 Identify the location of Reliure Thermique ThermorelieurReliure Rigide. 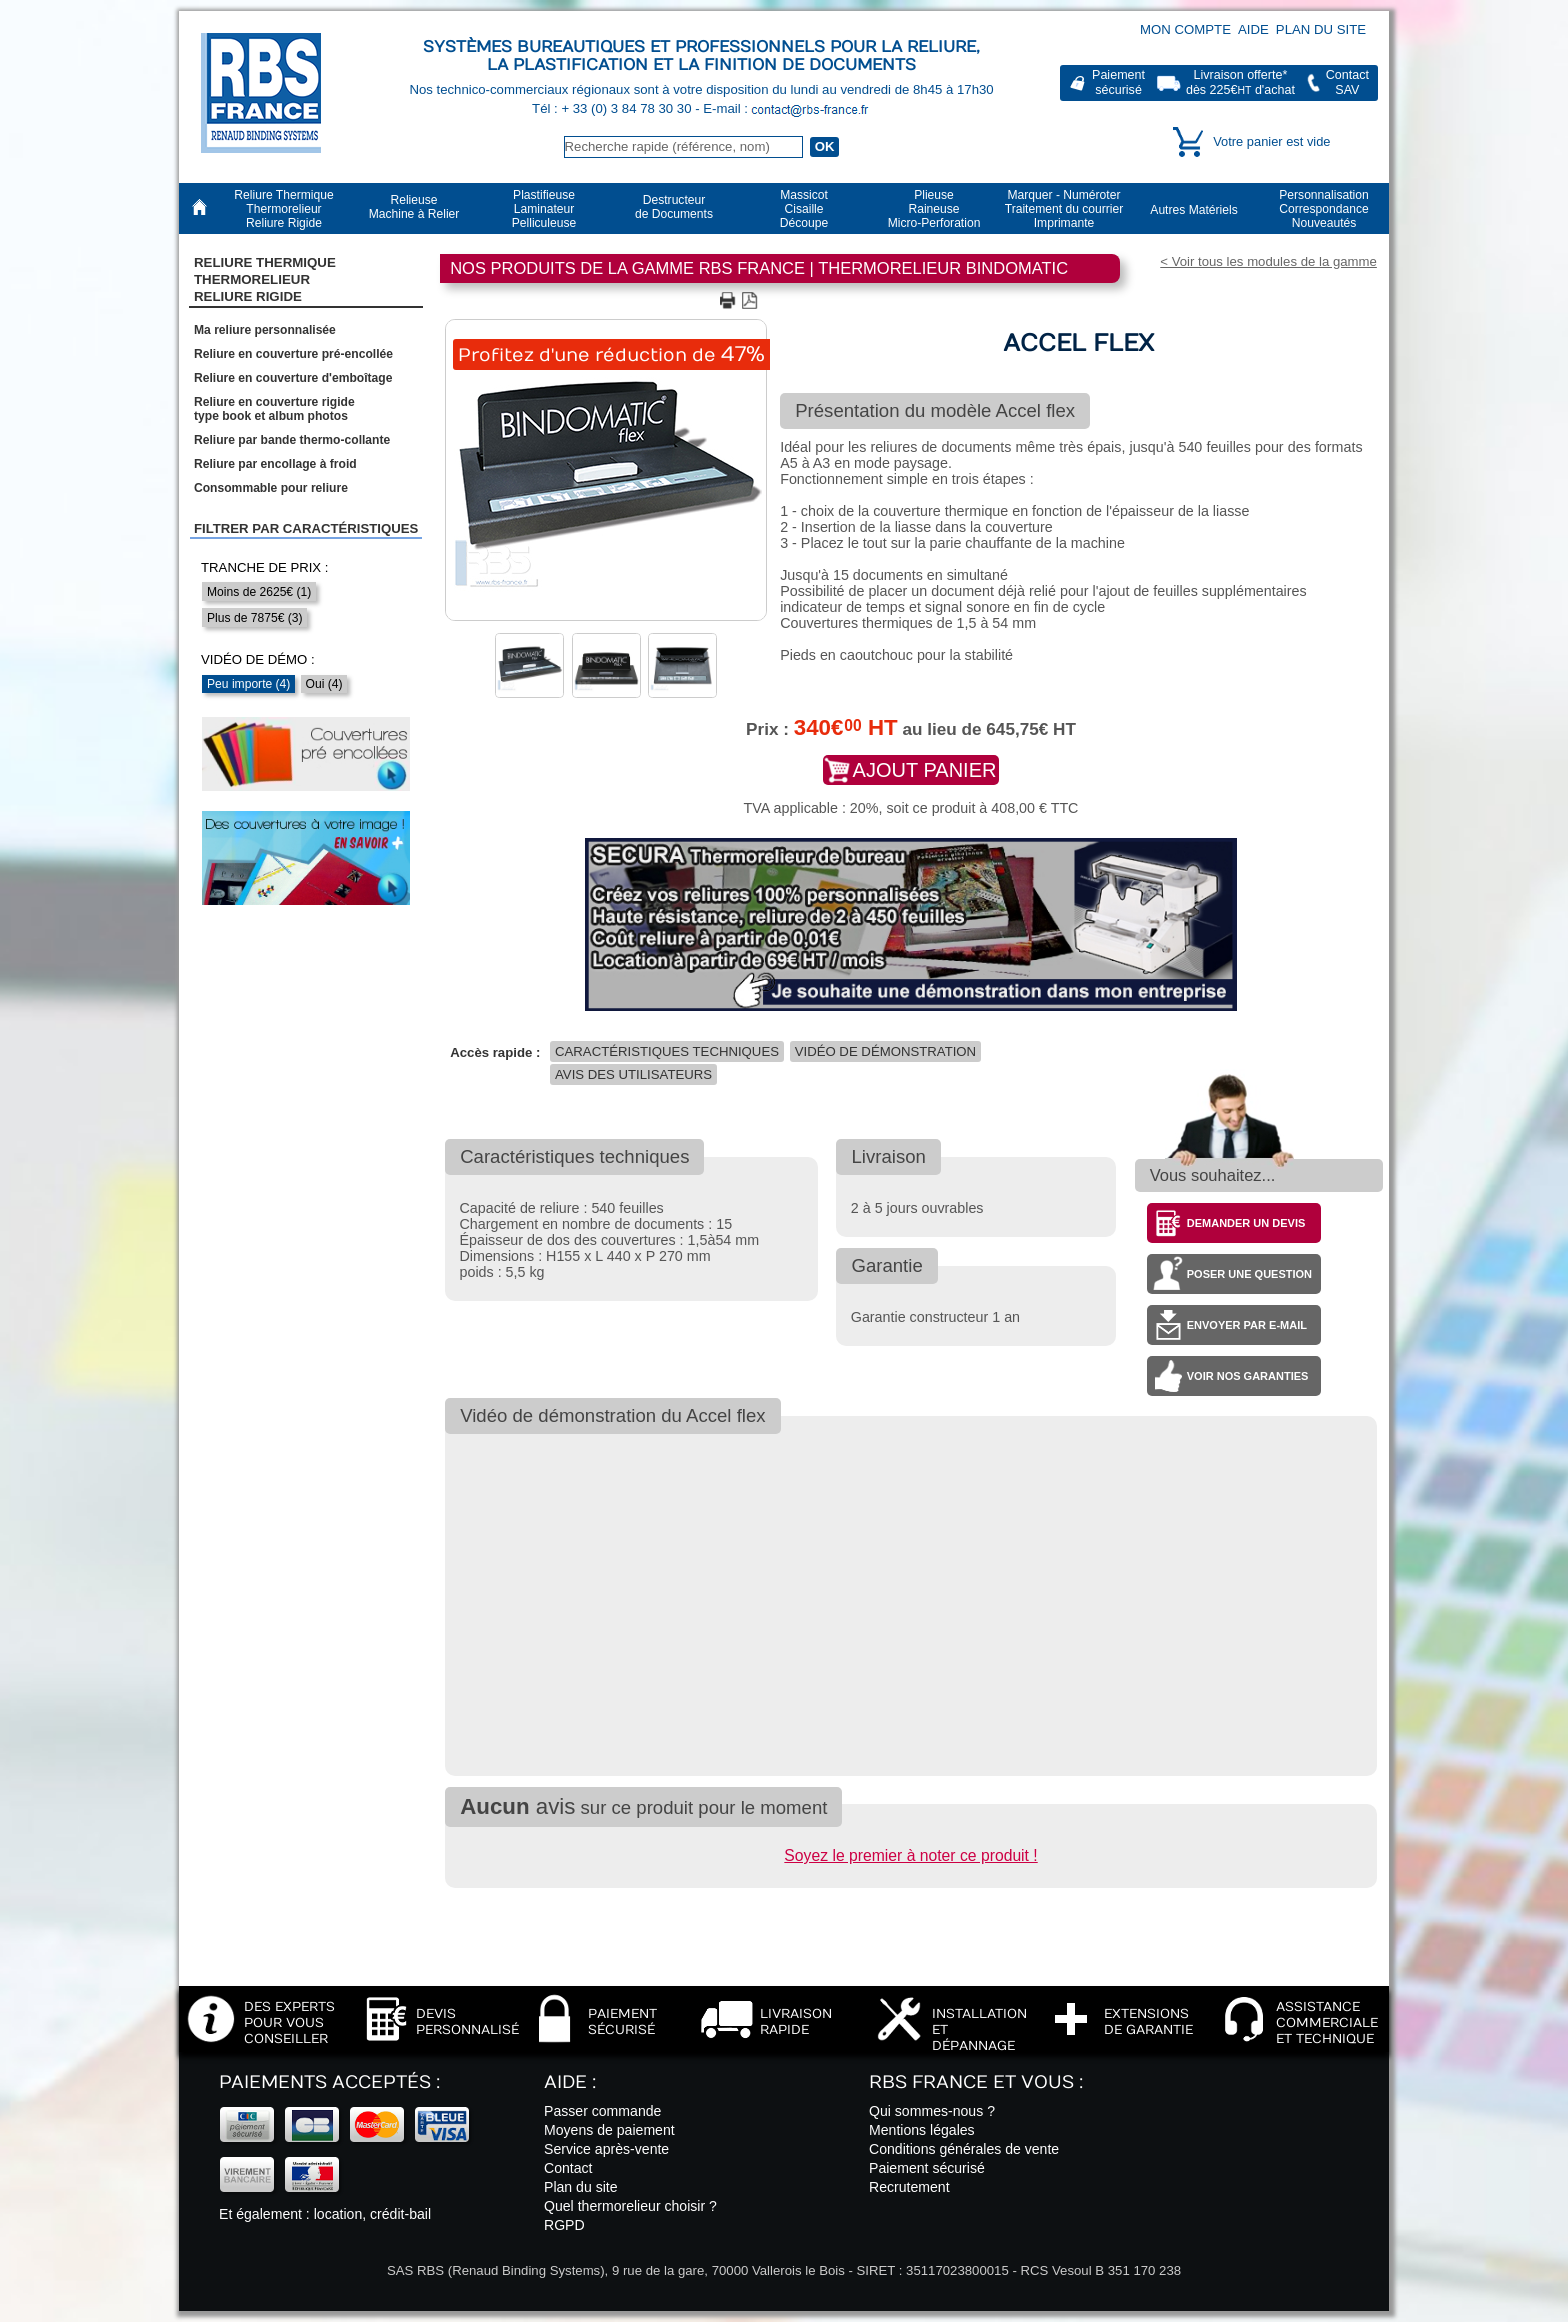
(265, 280).